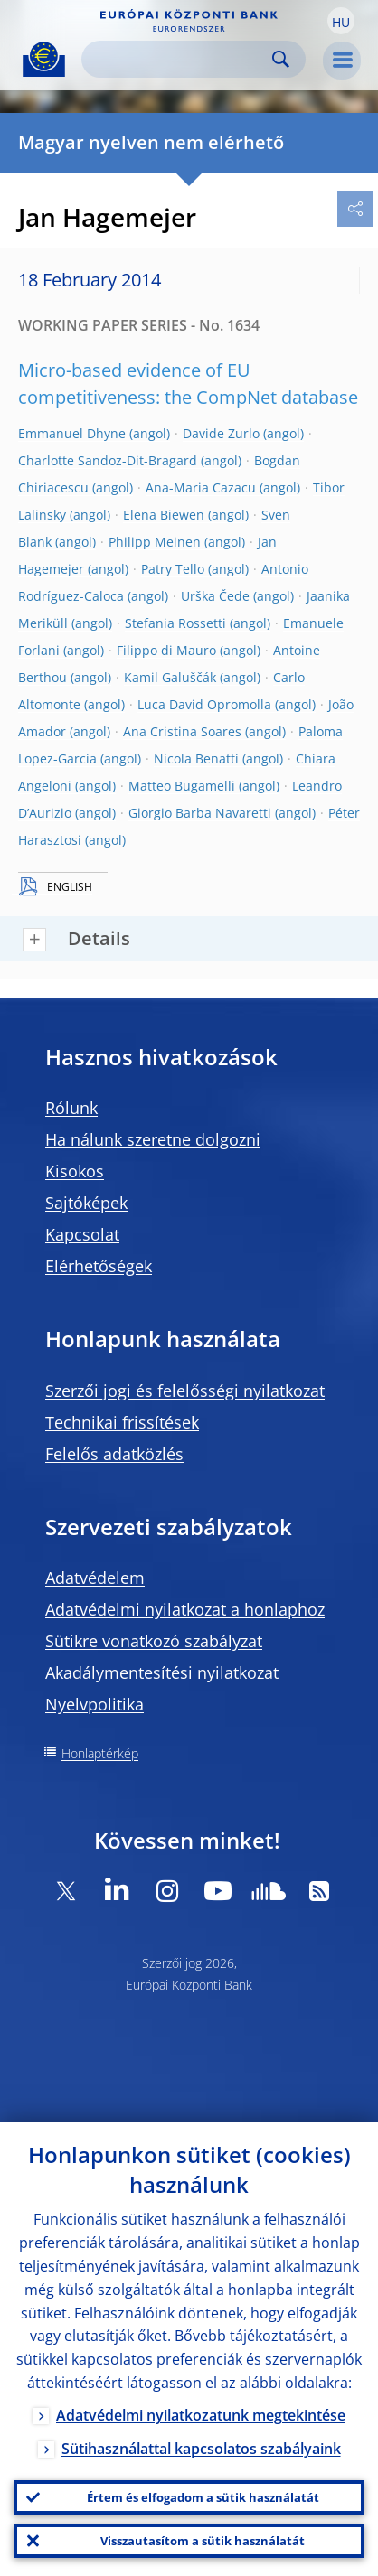 The height and width of the screenshot is (2576, 378). What do you see at coordinates (94, 1704) in the screenshot?
I see `Nyelvpolitika` at bounding box center [94, 1704].